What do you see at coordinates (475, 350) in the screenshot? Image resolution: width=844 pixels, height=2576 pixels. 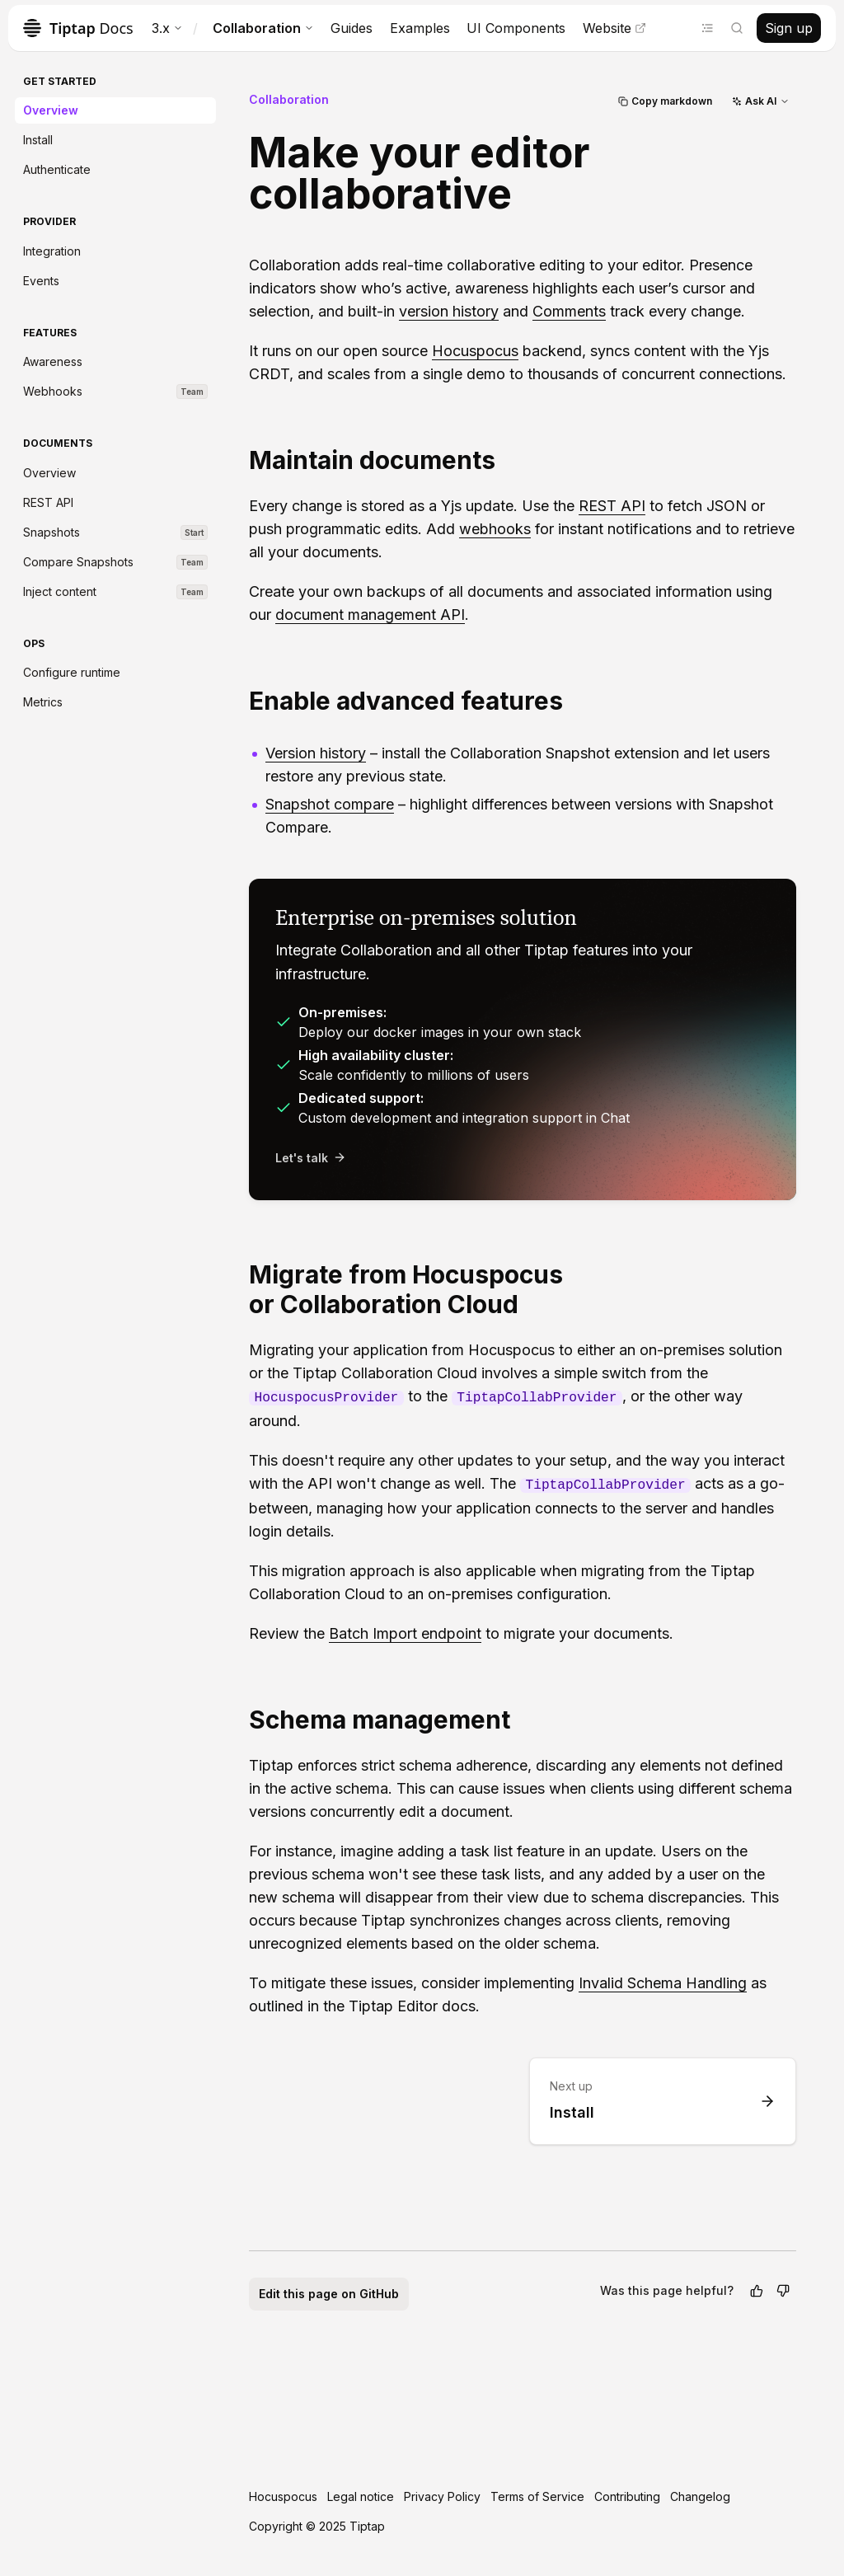 I see `Hocuspocus` at bounding box center [475, 350].